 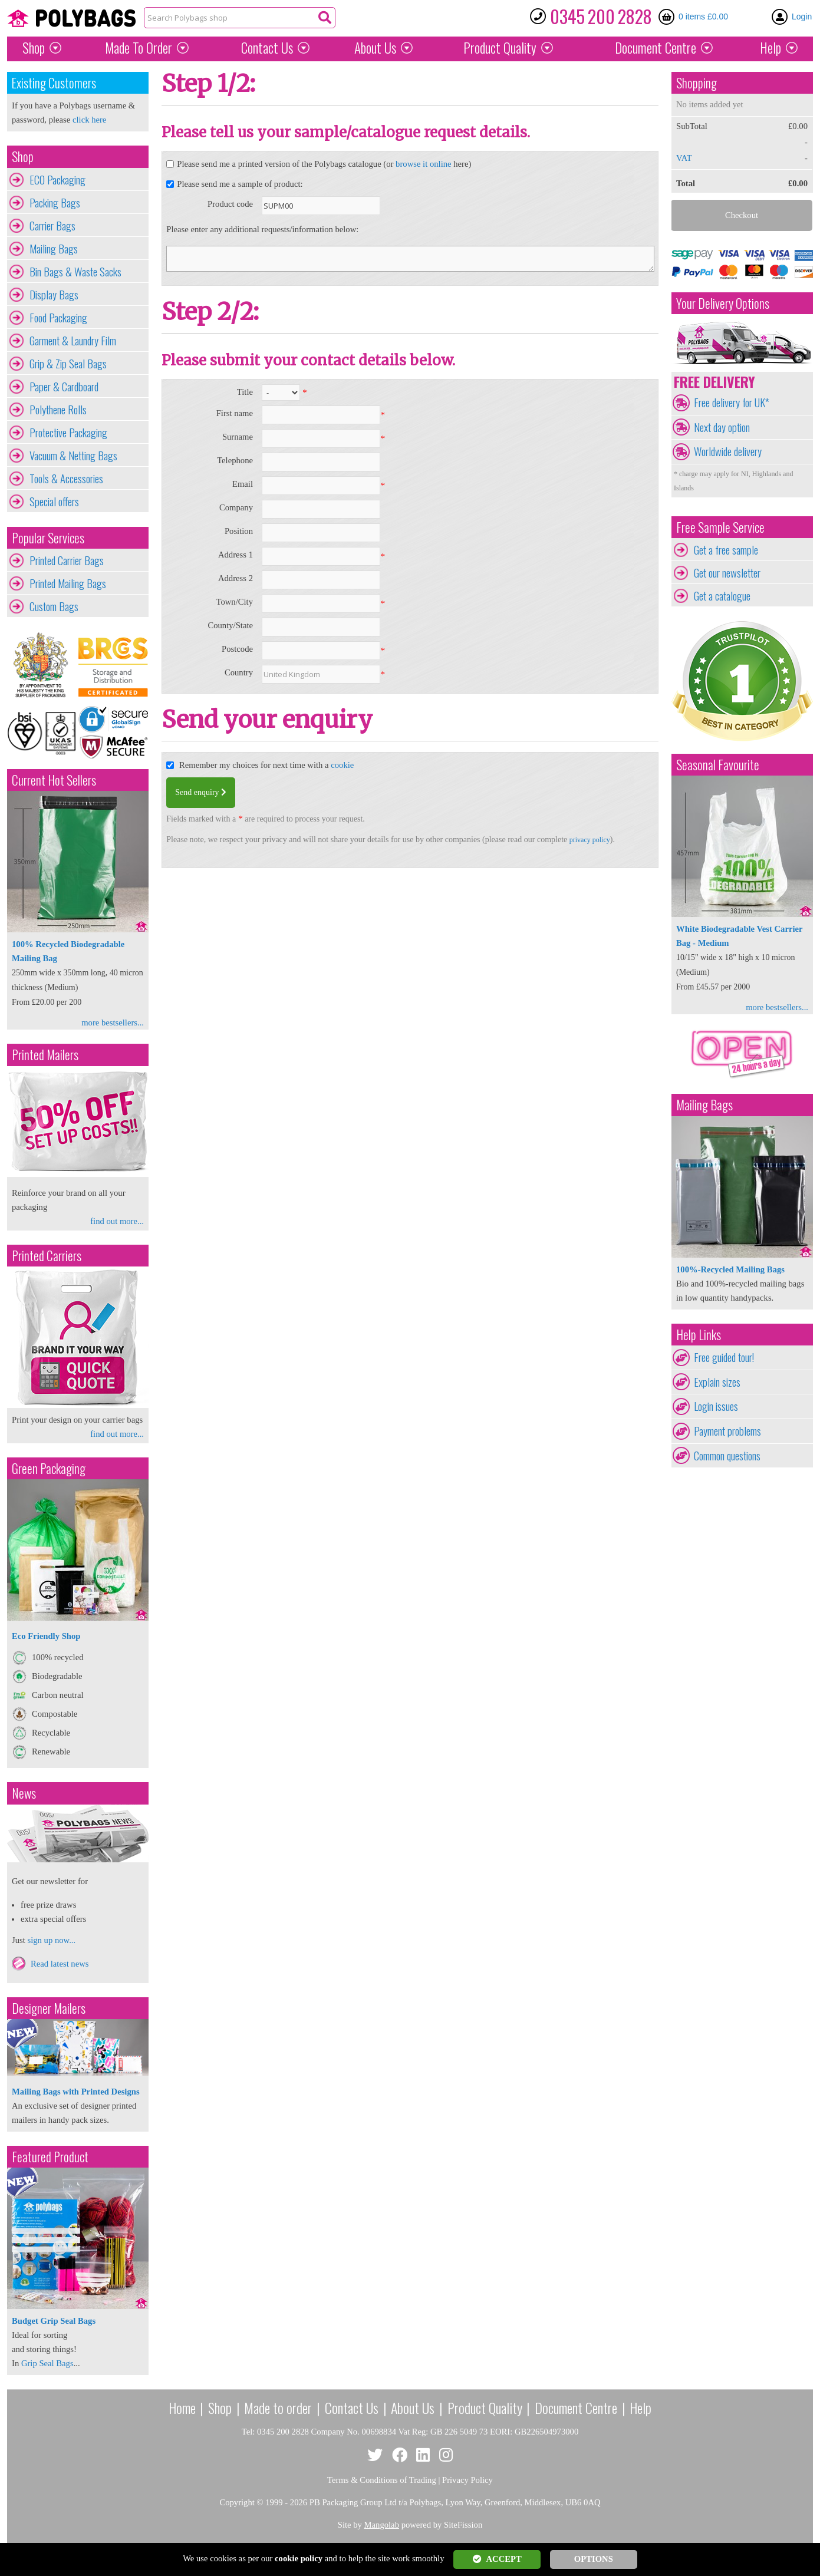 I want to click on sign up now..., so click(x=51, y=1940).